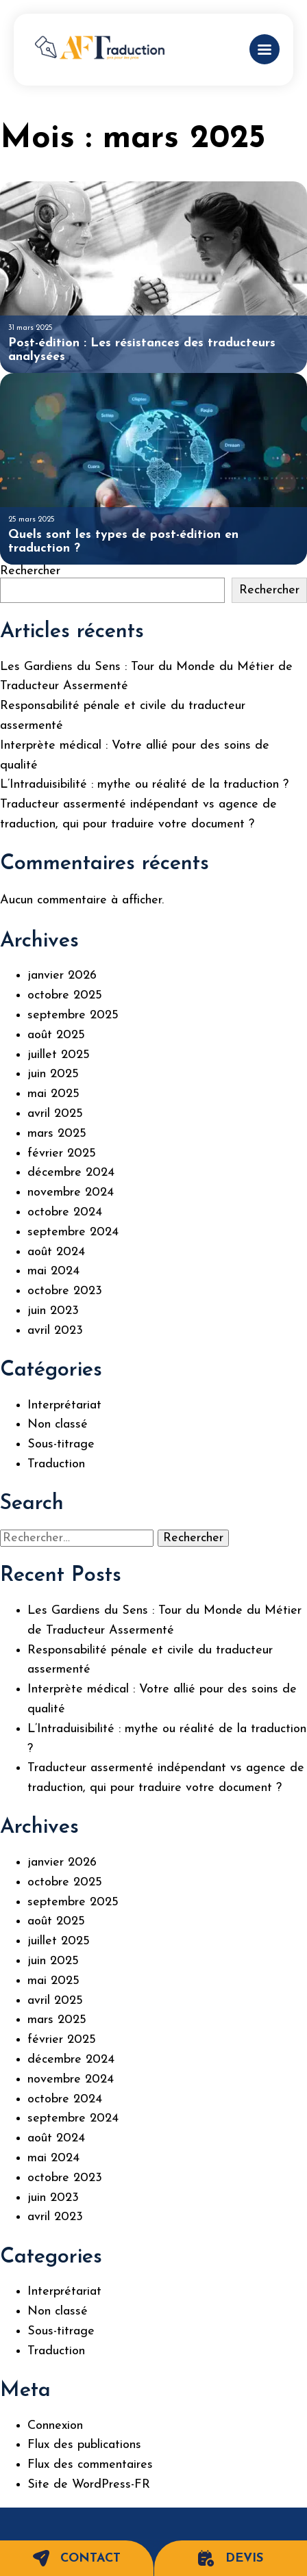 The image size is (307, 2576). Describe the element at coordinates (56, 1252) in the screenshot. I see `août 2024` at that location.